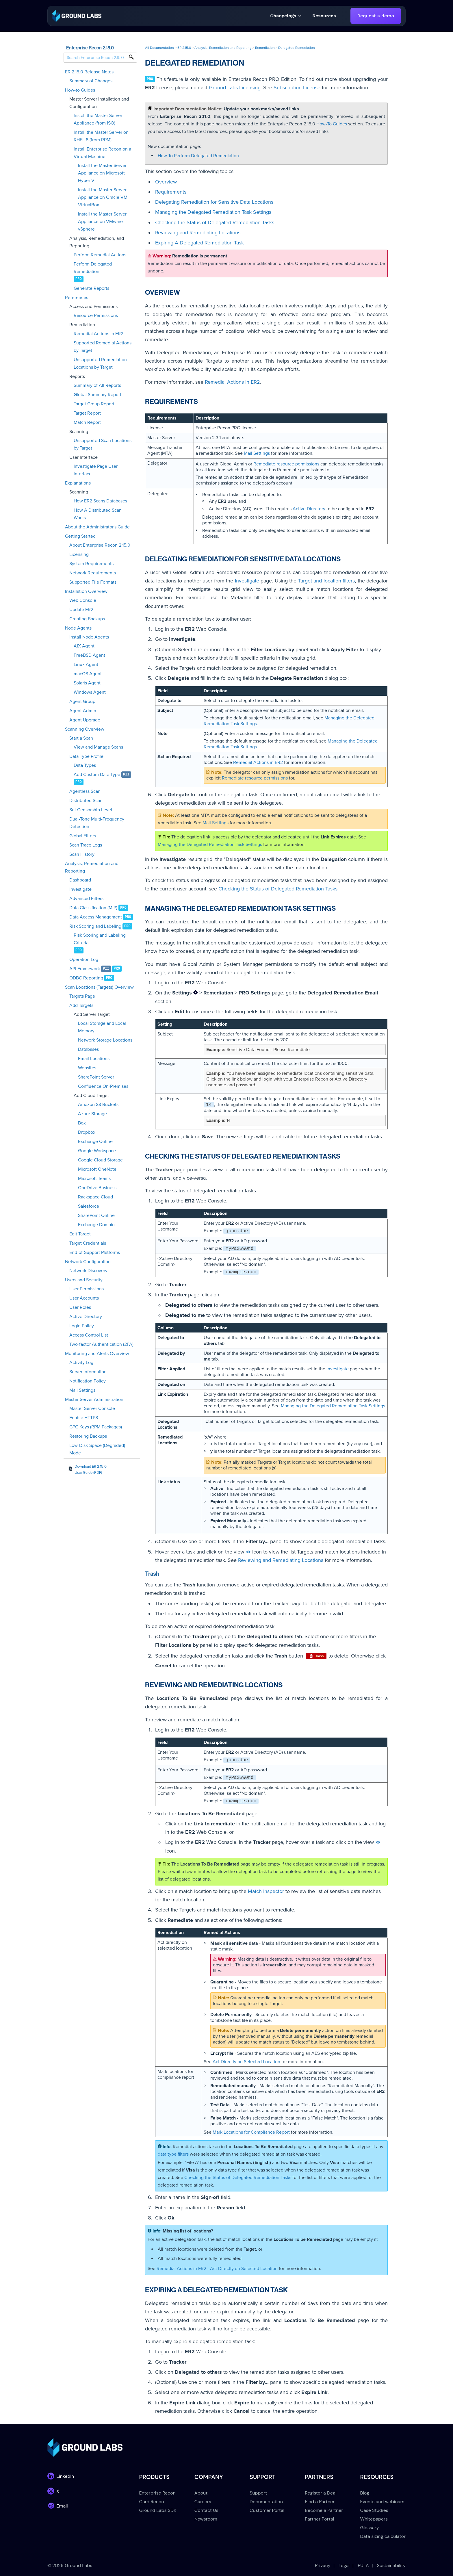 The height and width of the screenshot is (2576, 453). What do you see at coordinates (80, 880) in the screenshot?
I see `Dashboard` at bounding box center [80, 880].